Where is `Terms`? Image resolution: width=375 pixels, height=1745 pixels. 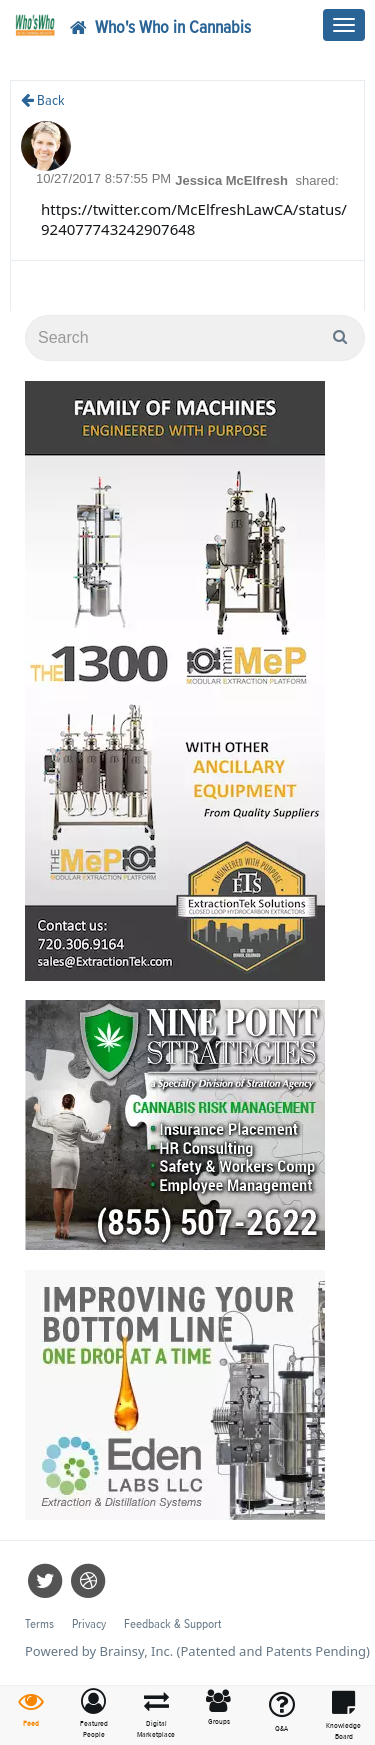 Terms is located at coordinates (39, 1624).